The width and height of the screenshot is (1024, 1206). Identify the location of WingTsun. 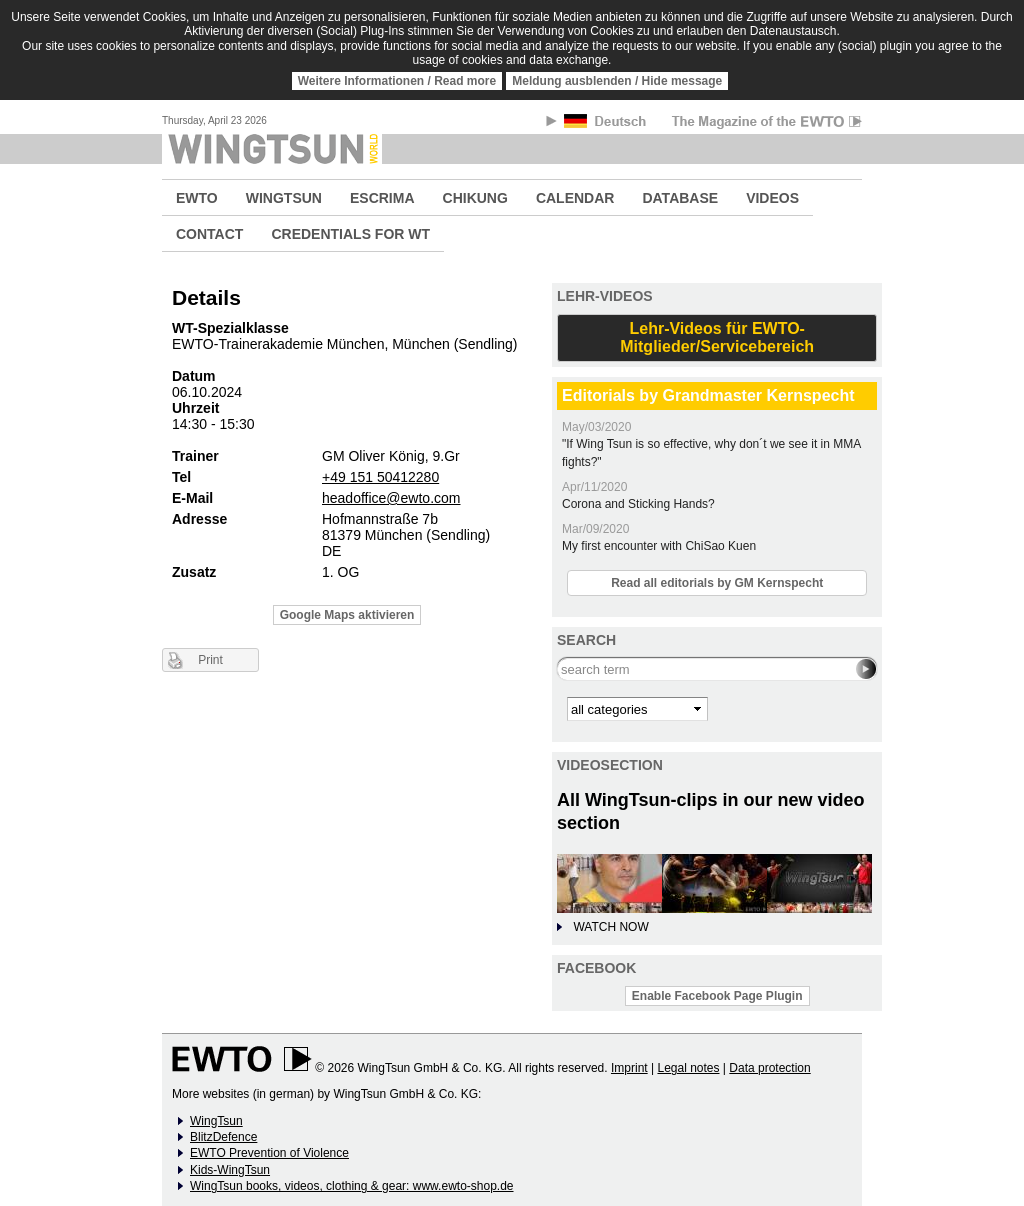
(216, 1121).